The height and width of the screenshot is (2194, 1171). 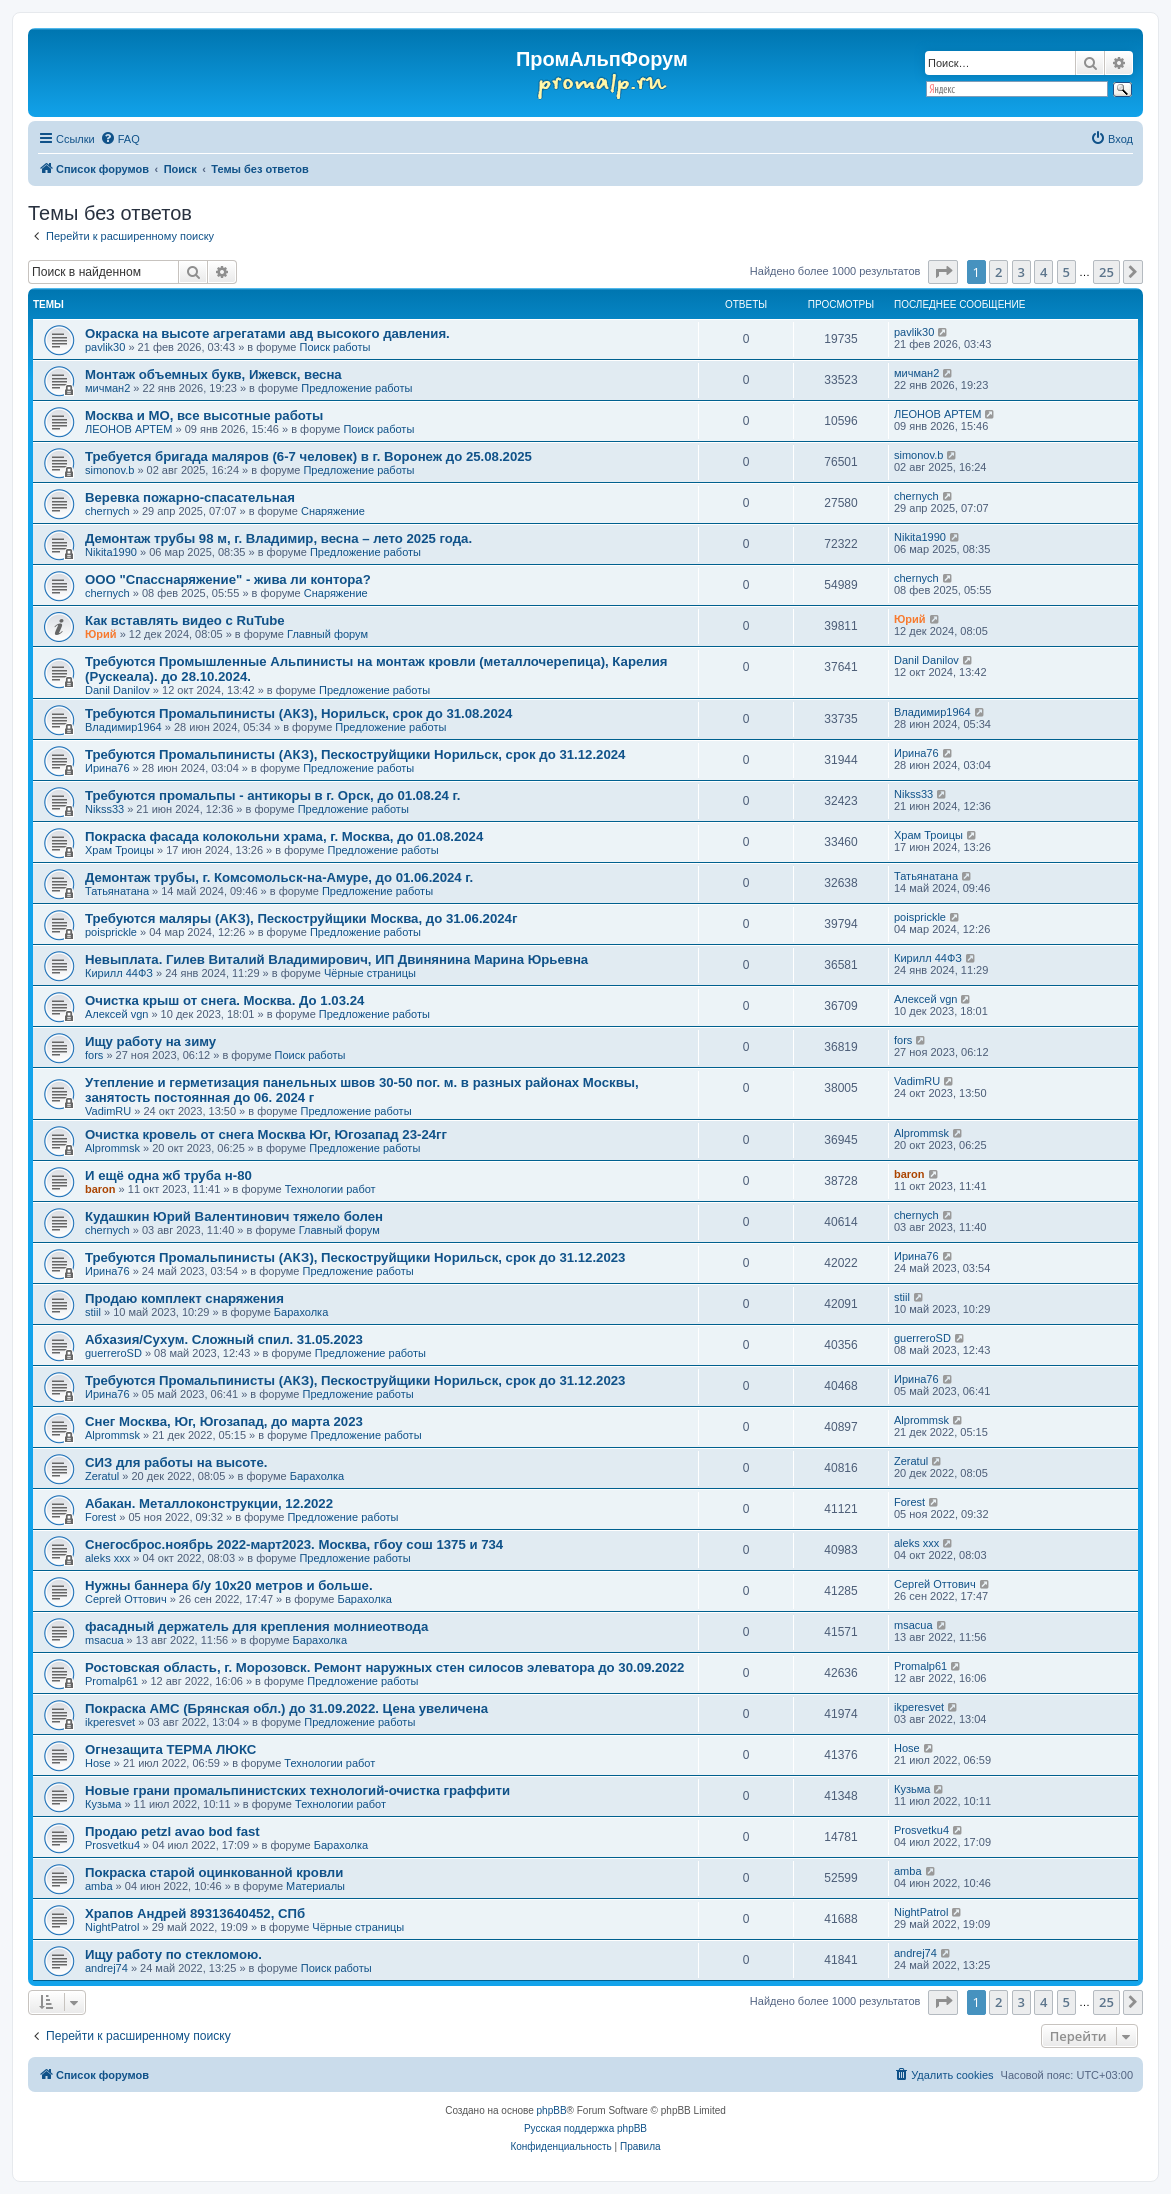 What do you see at coordinates (209, 1503) in the screenshot?
I see `Абакан. Металлоконструкции, 12.2022` at bounding box center [209, 1503].